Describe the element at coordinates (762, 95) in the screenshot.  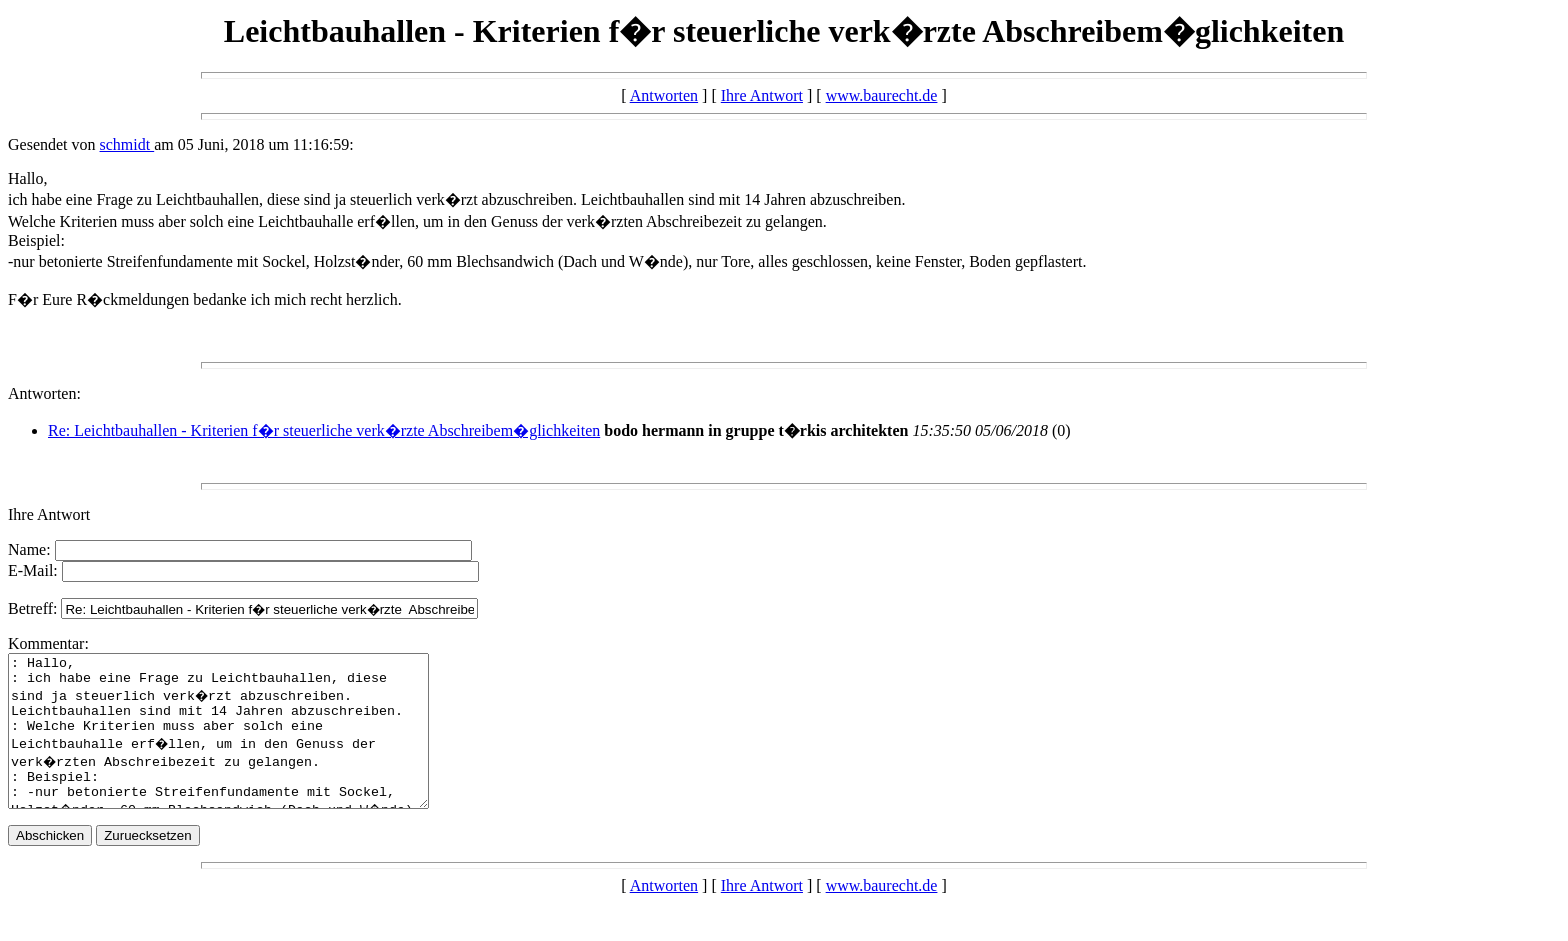
I see `Ihre Antwort` at that location.